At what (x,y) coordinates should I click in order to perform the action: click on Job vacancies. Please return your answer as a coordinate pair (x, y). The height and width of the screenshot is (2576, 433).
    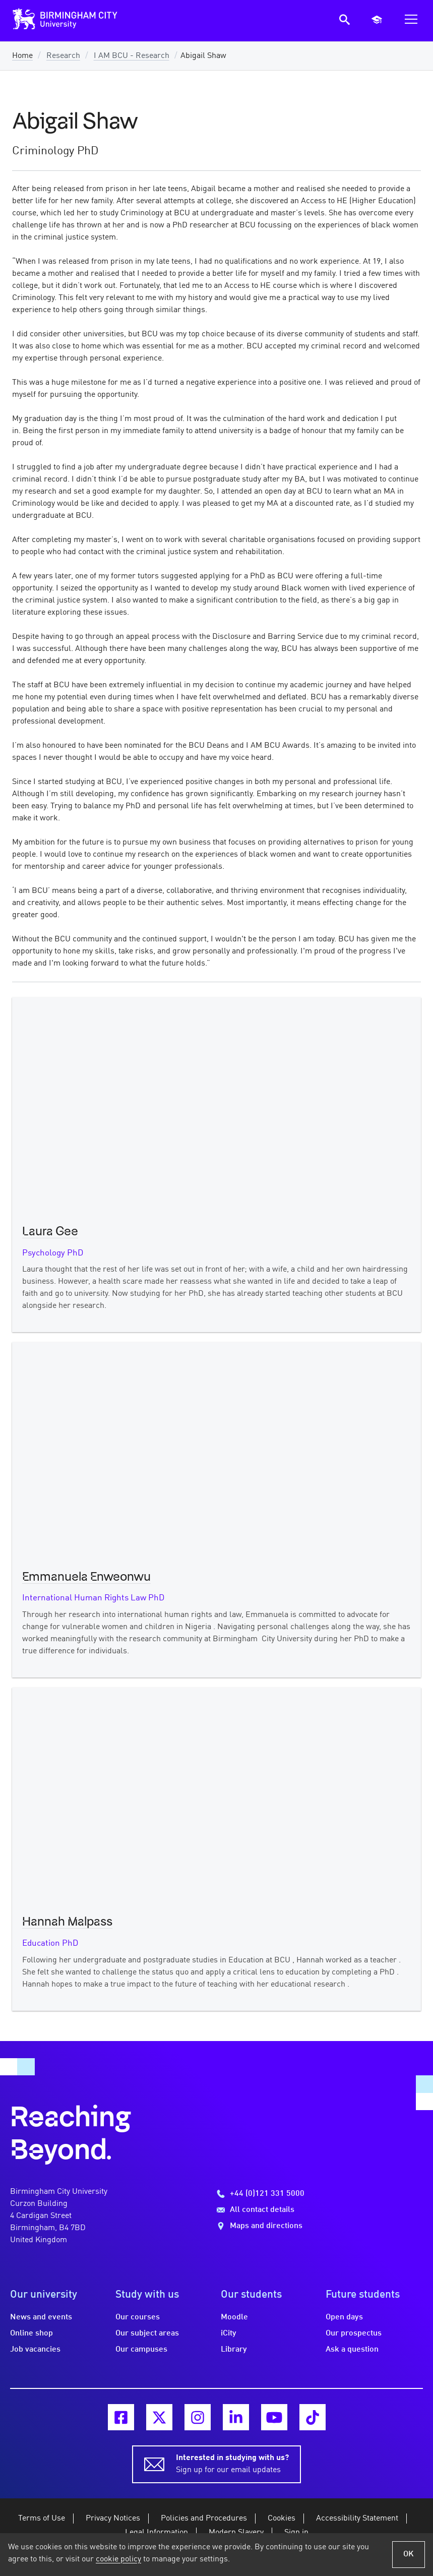
    Looking at the image, I should click on (35, 2350).